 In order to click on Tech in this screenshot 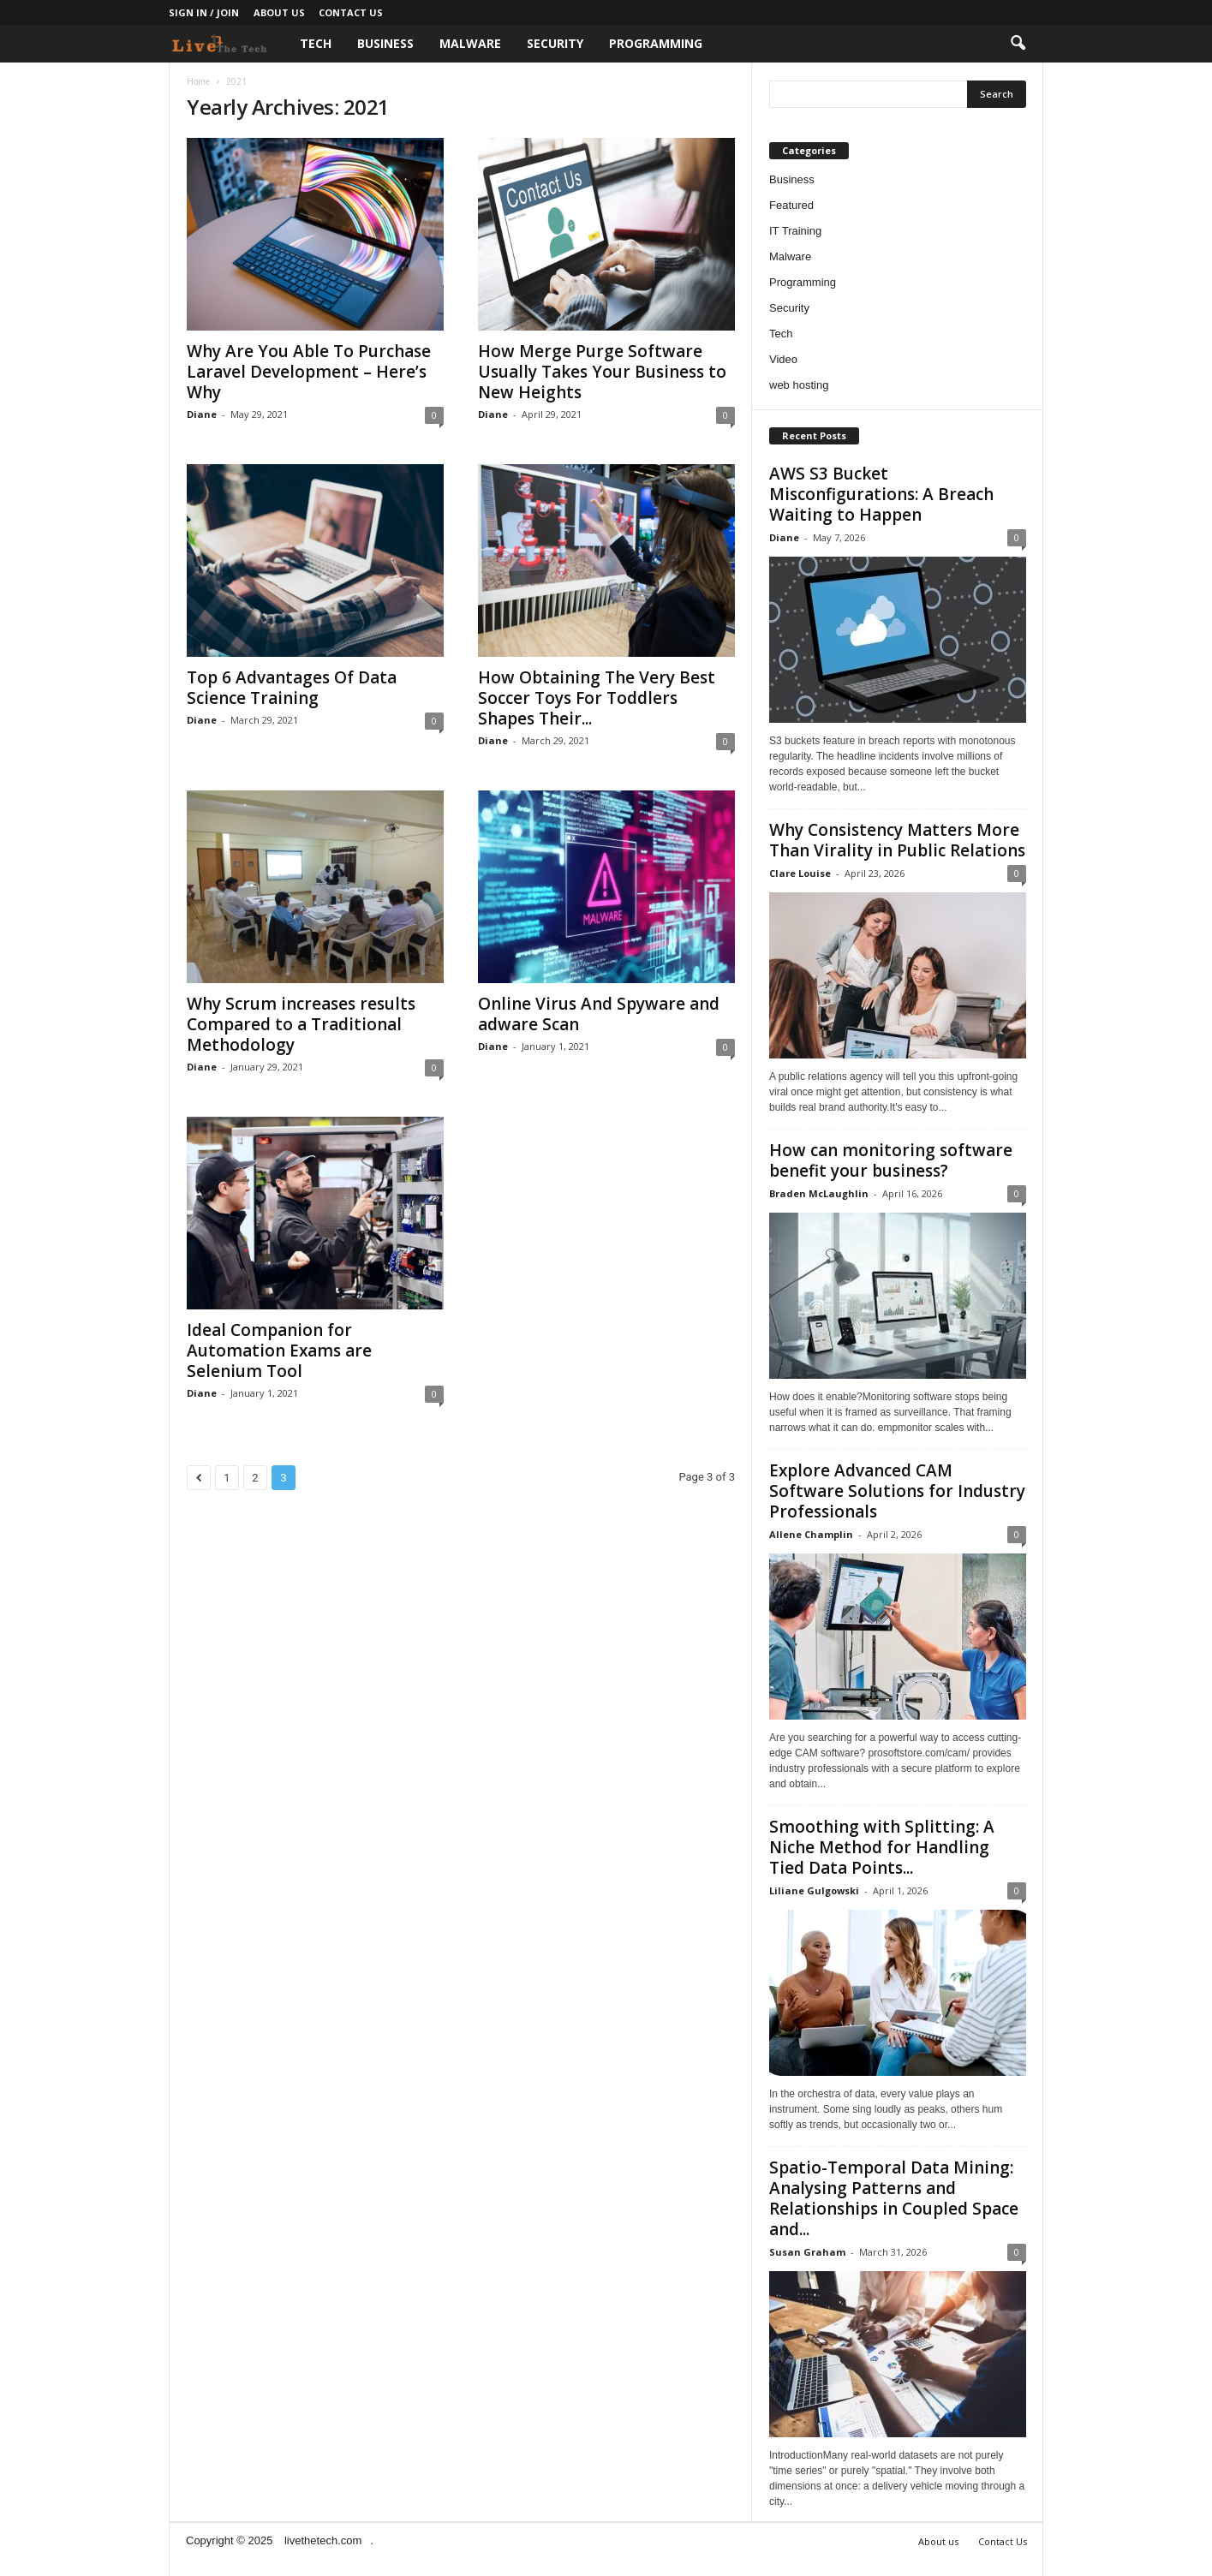, I will do `click(315, 43)`.